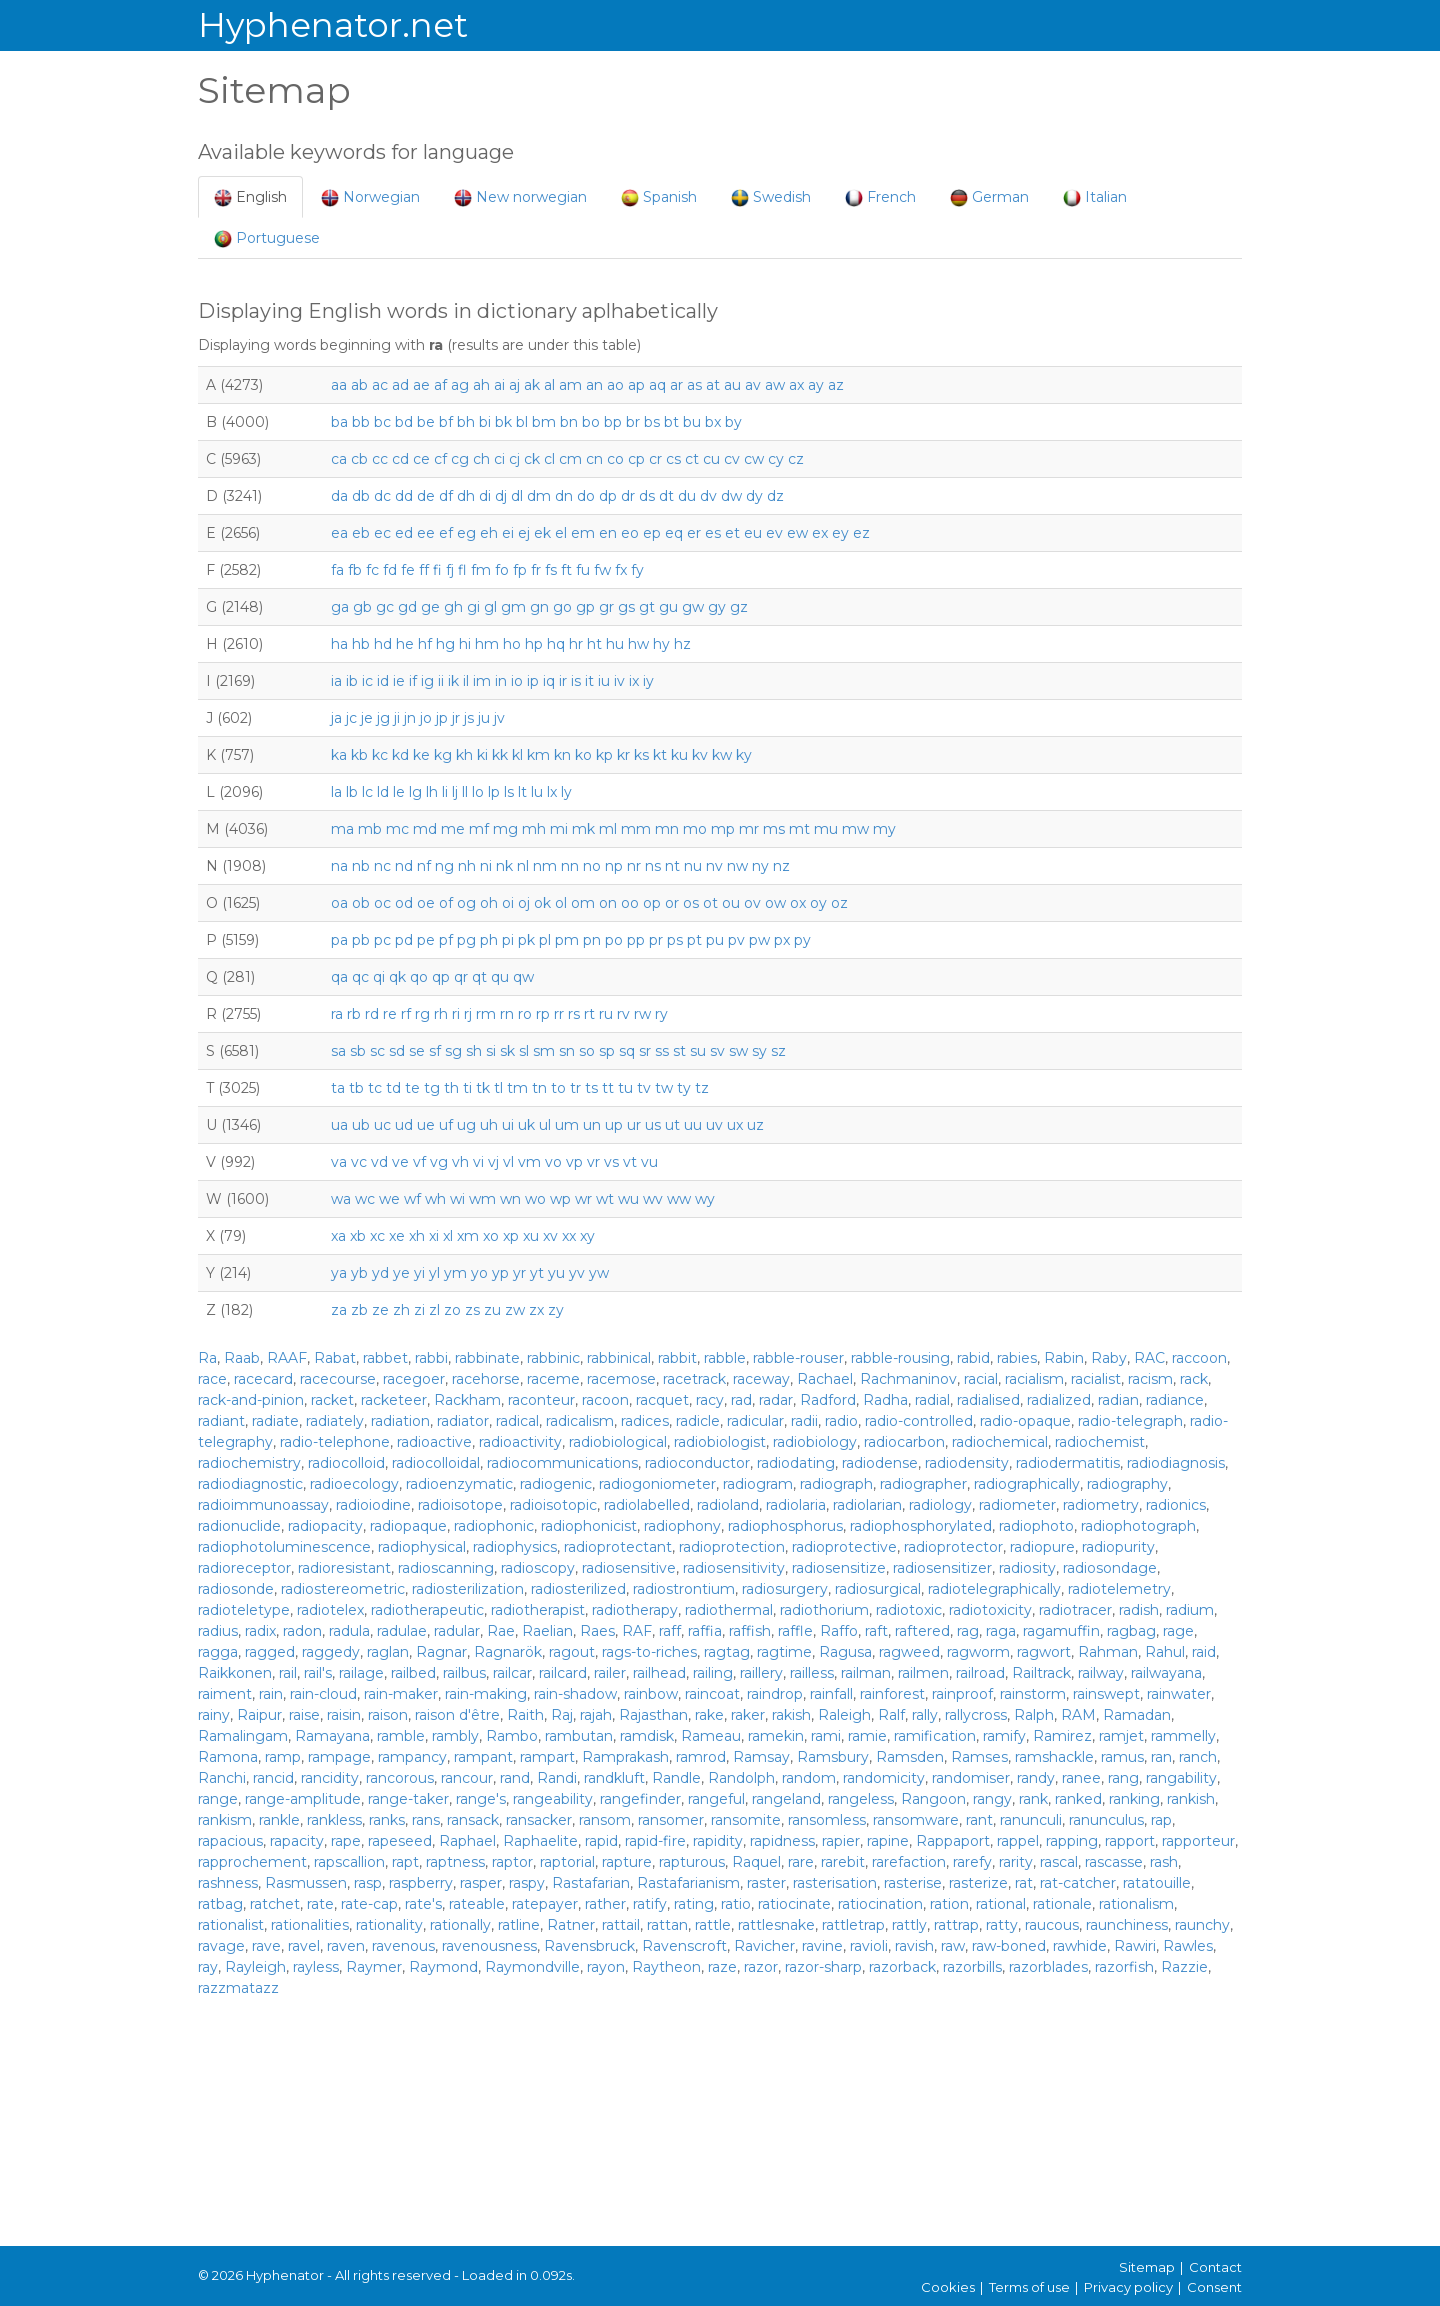 The height and width of the screenshot is (2306, 1440). I want to click on radiodermatitis, so click(1068, 1463).